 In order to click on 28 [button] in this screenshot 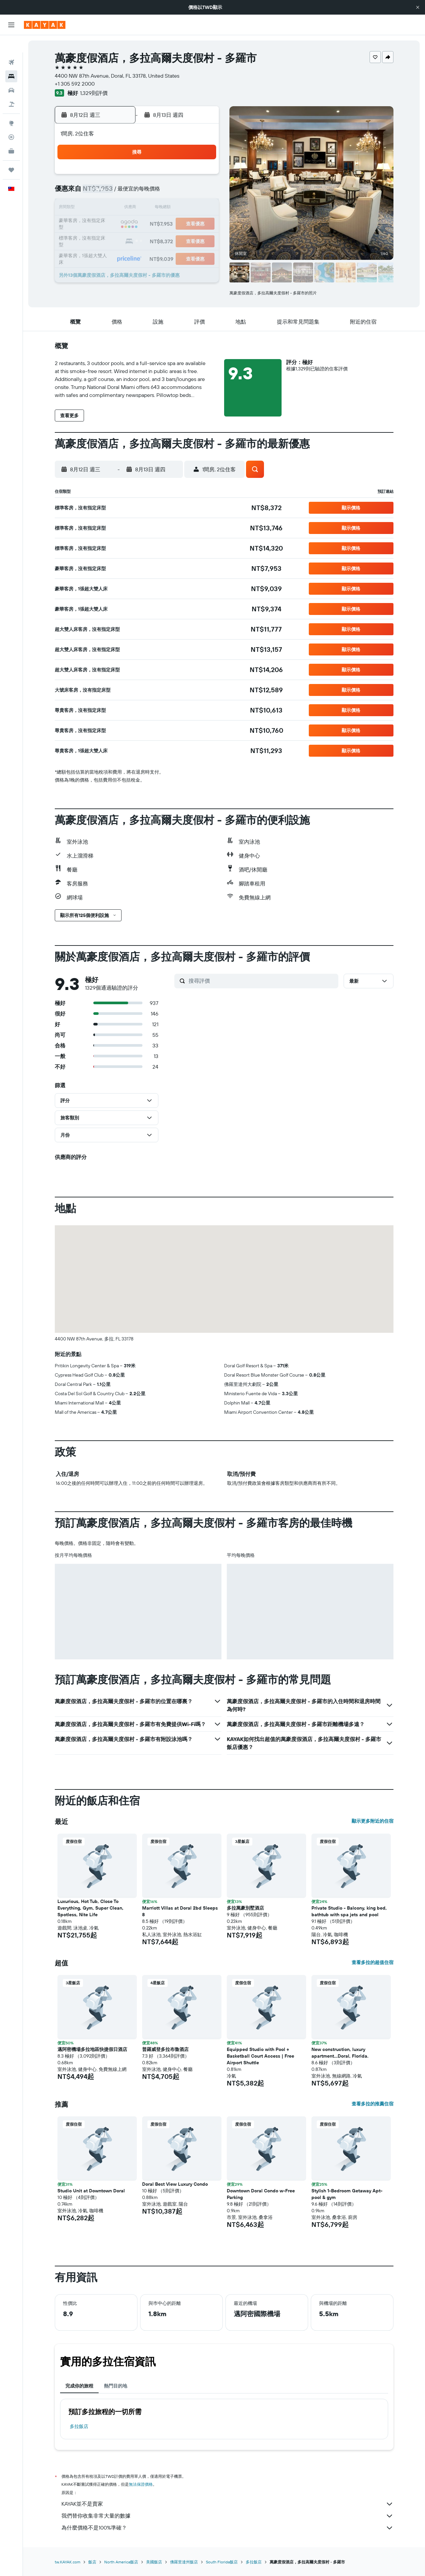, I will do `click(186, 240)`.